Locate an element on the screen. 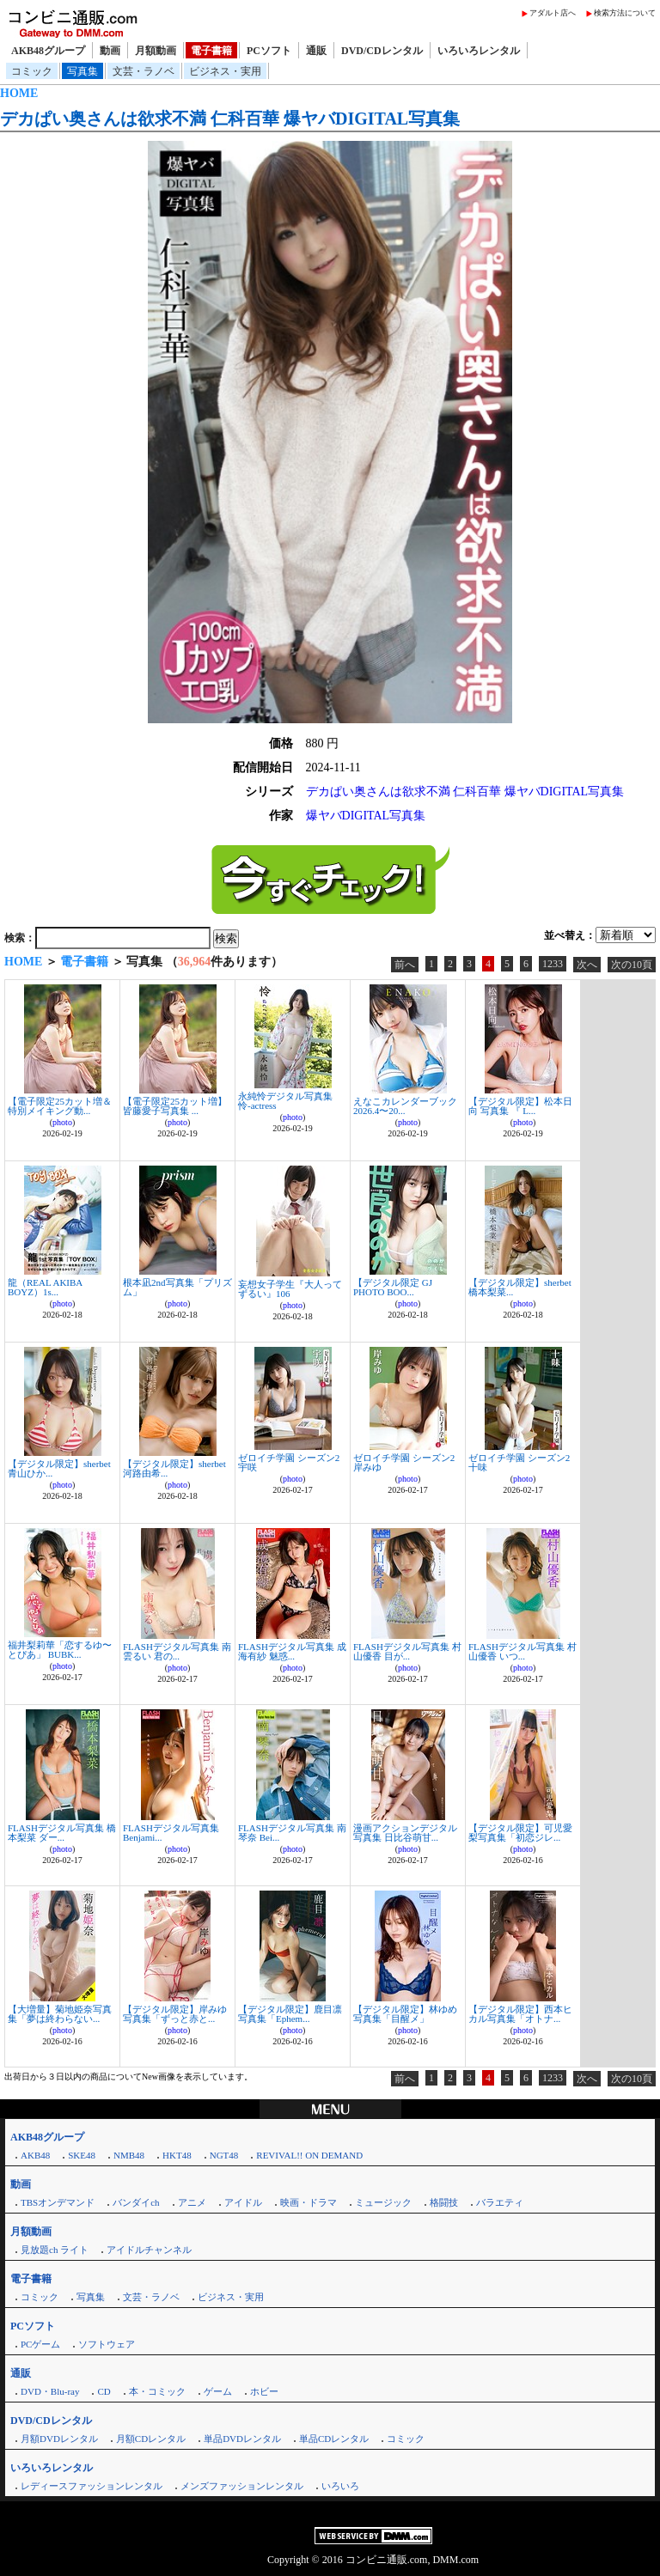 The image size is (660, 2576). 【デジタル限定】sherbet 河路由希... is located at coordinates (174, 1468).